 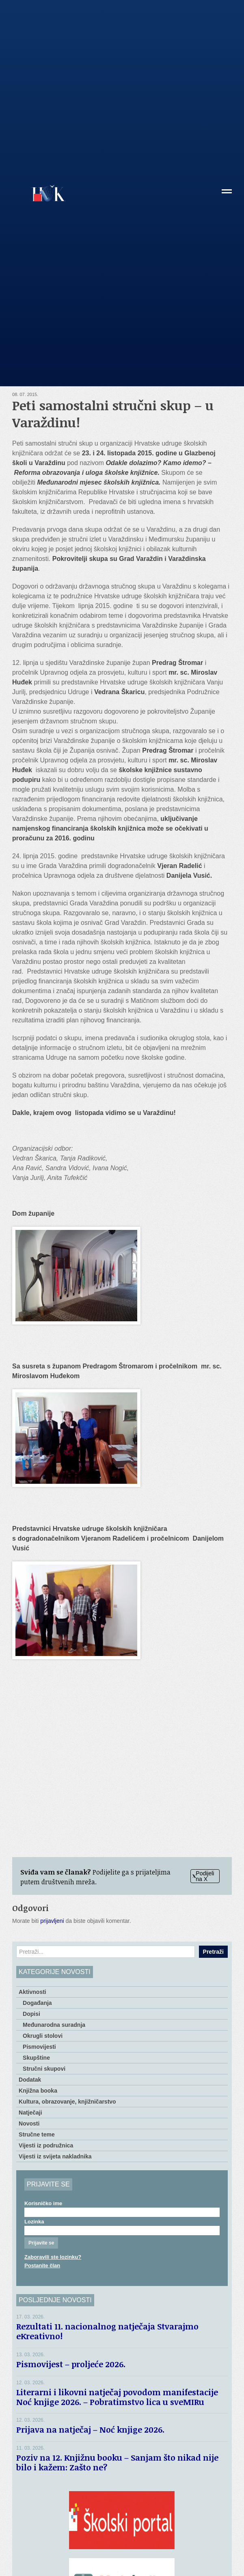 What do you see at coordinates (36, 2057) in the screenshot?
I see `Skupštine` at bounding box center [36, 2057].